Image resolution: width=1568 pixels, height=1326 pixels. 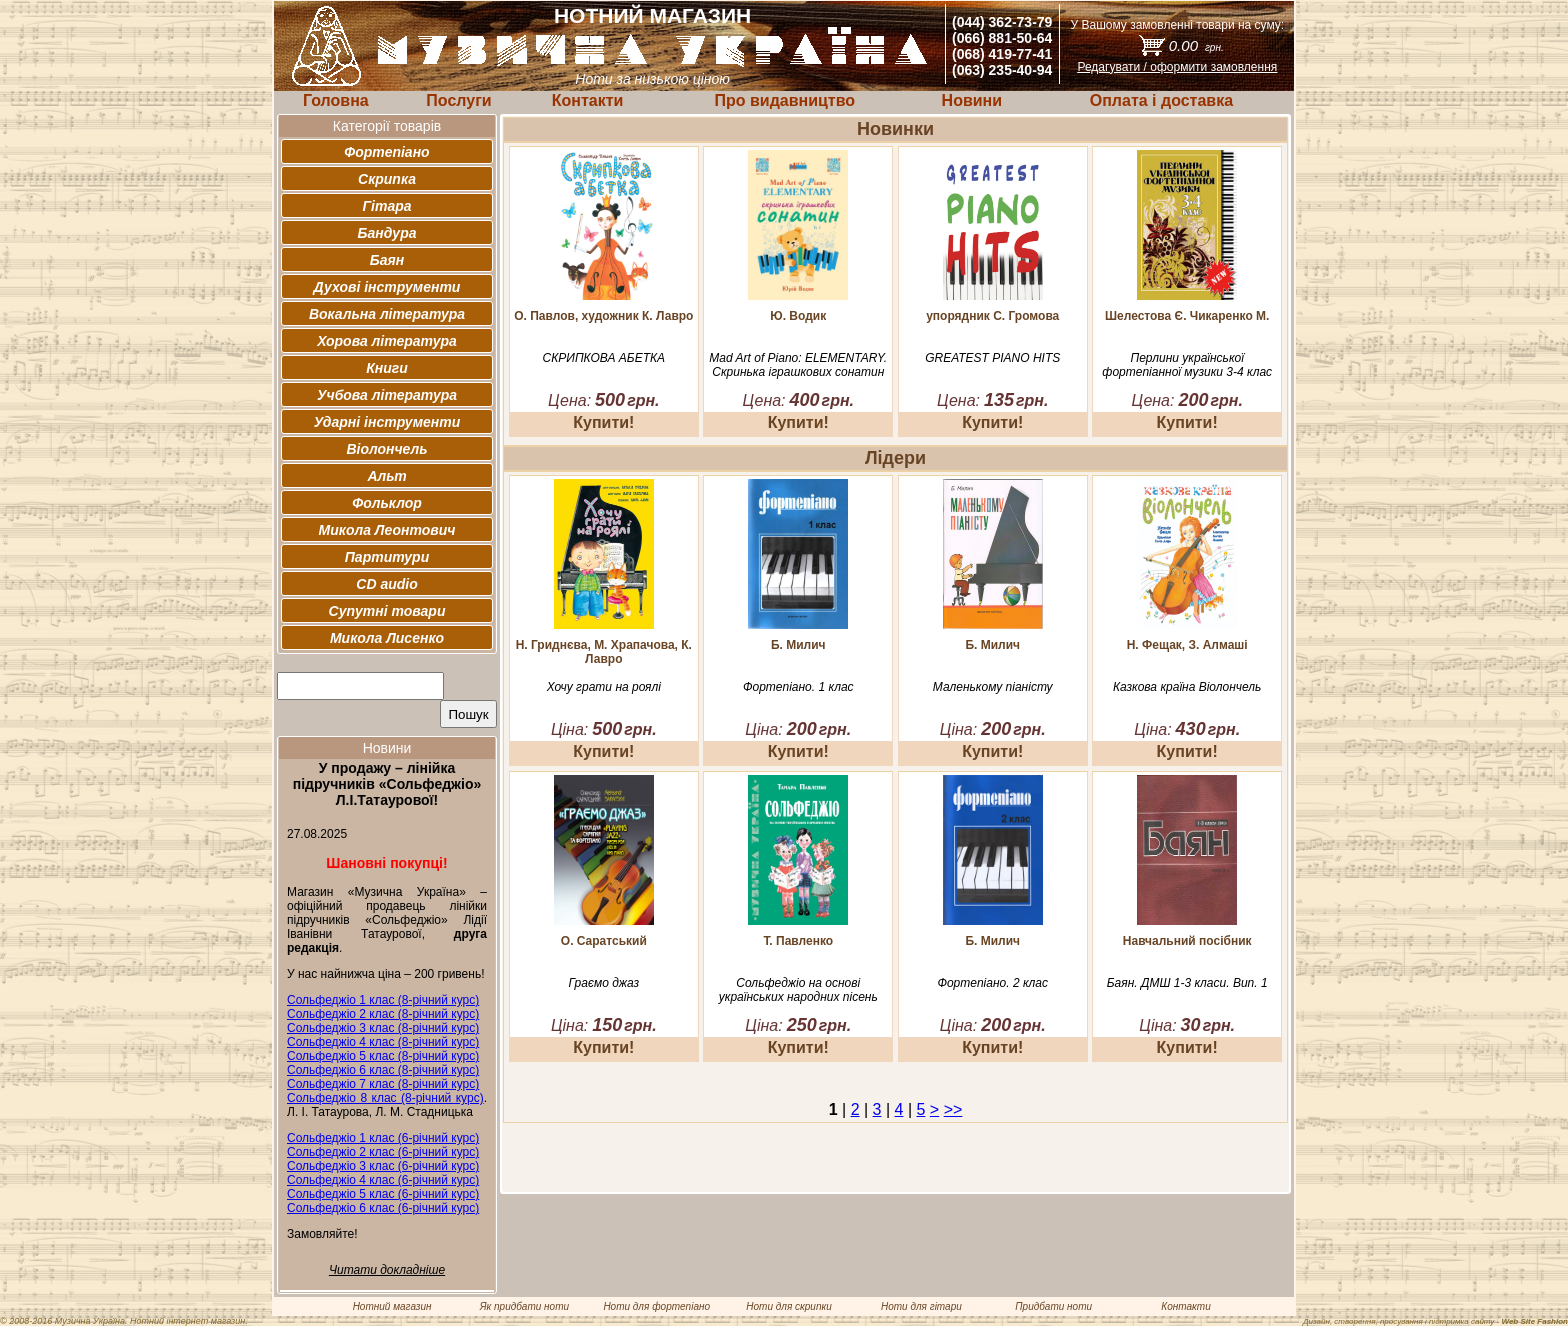 I want to click on Дизайн, створення, просування і підтримка сайту -, so click(x=1435, y=1321).